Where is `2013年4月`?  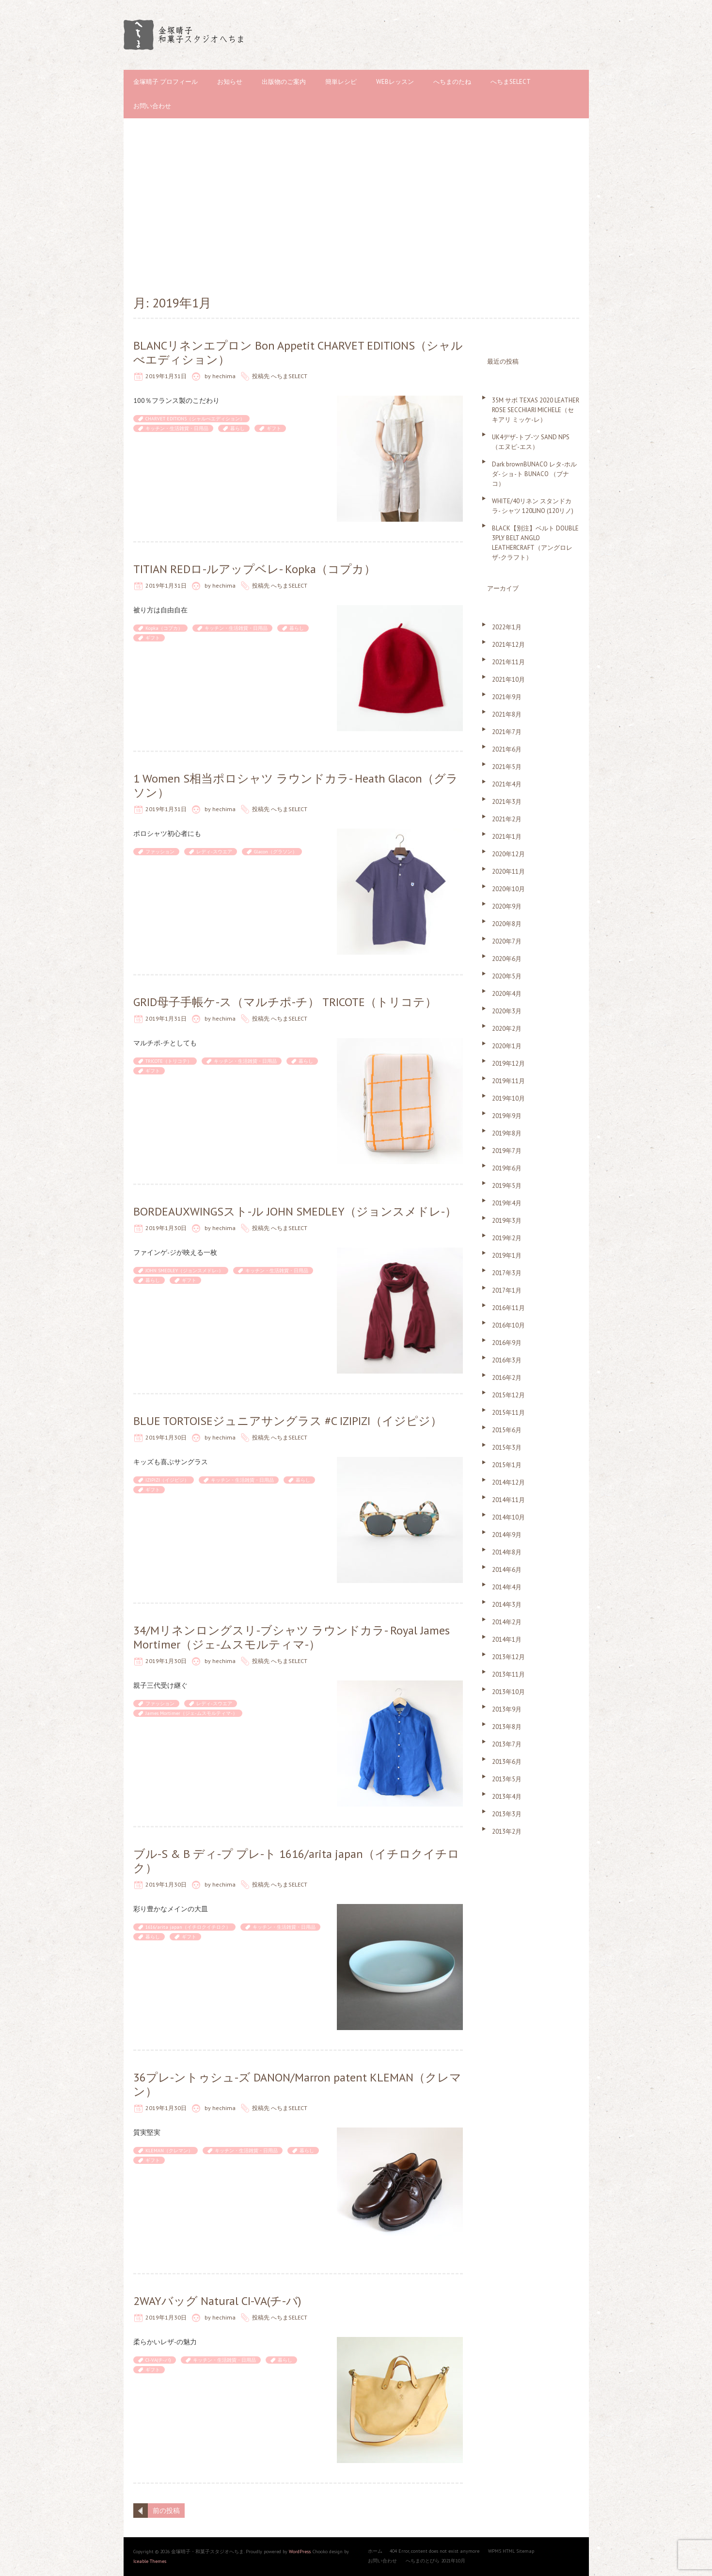
2013年4月 is located at coordinates (507, 1796).